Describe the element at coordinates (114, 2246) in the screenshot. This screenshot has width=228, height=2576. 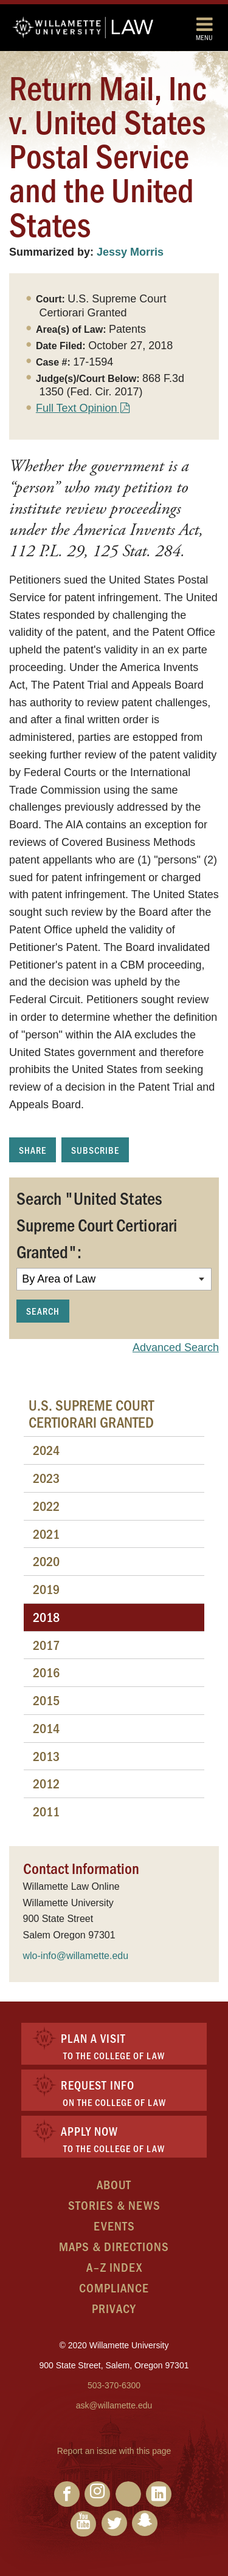
I see `Maps & Directions` at that location.